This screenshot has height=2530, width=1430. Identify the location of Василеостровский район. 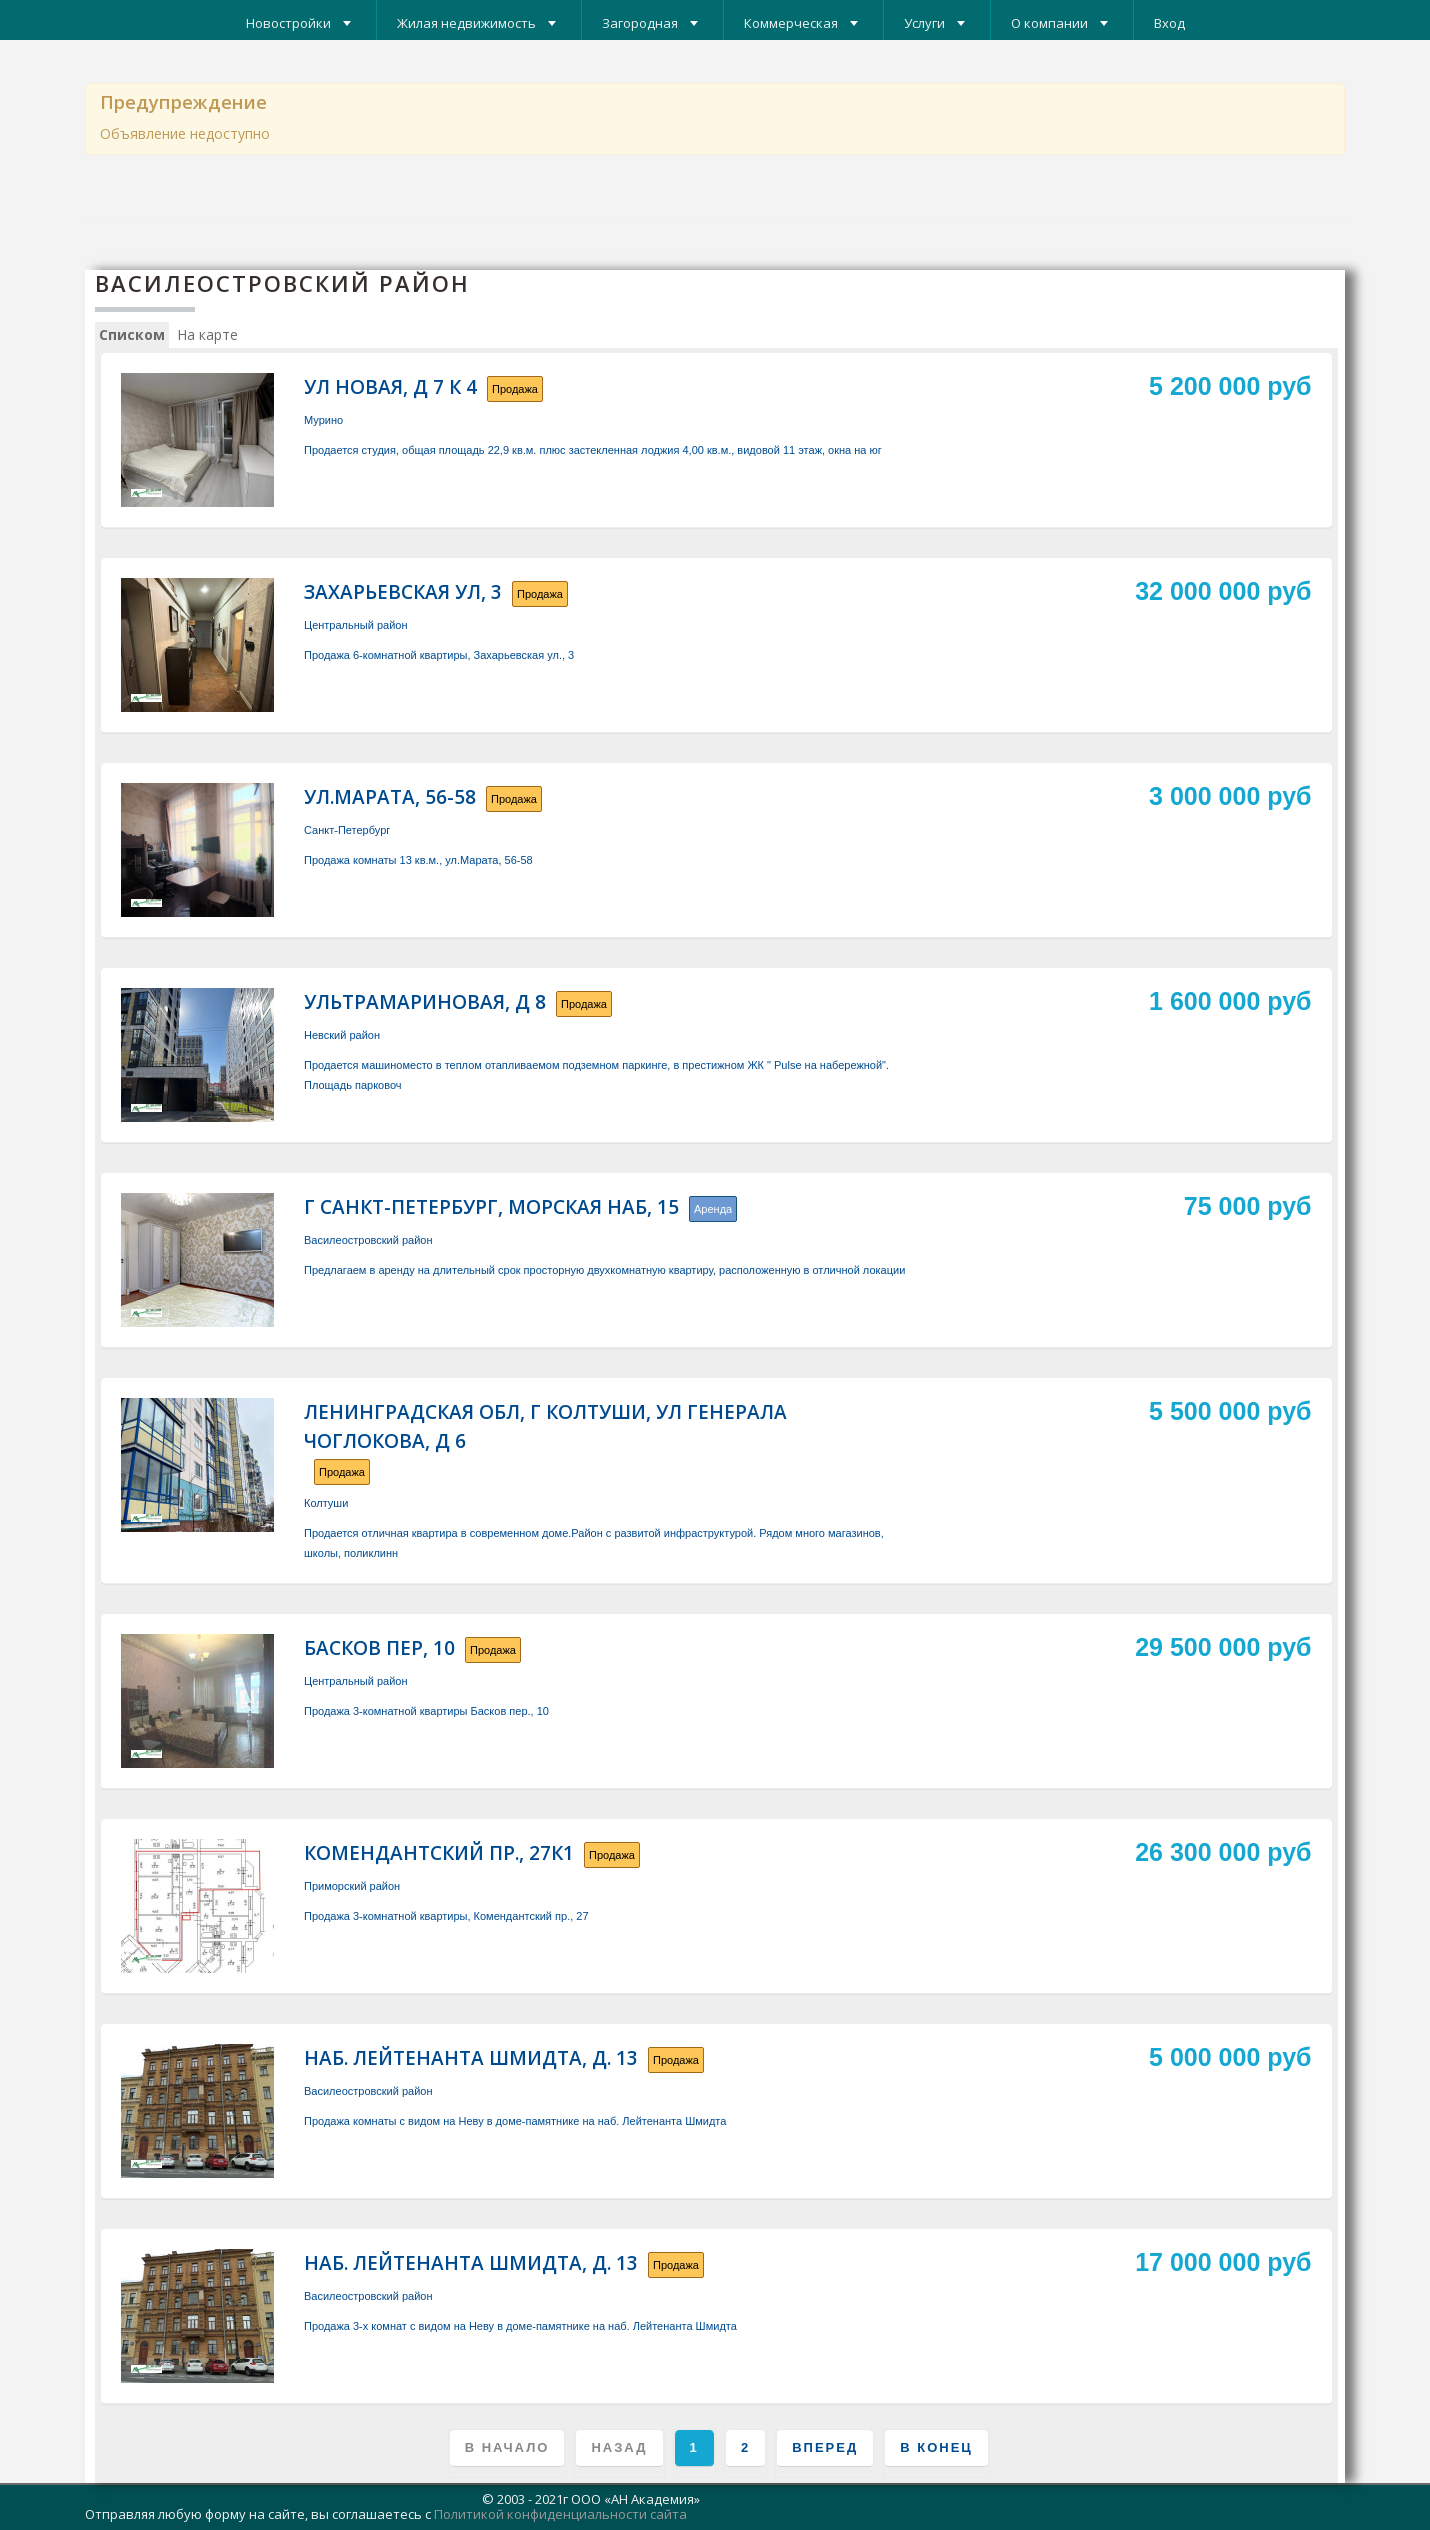
(368, 1240).